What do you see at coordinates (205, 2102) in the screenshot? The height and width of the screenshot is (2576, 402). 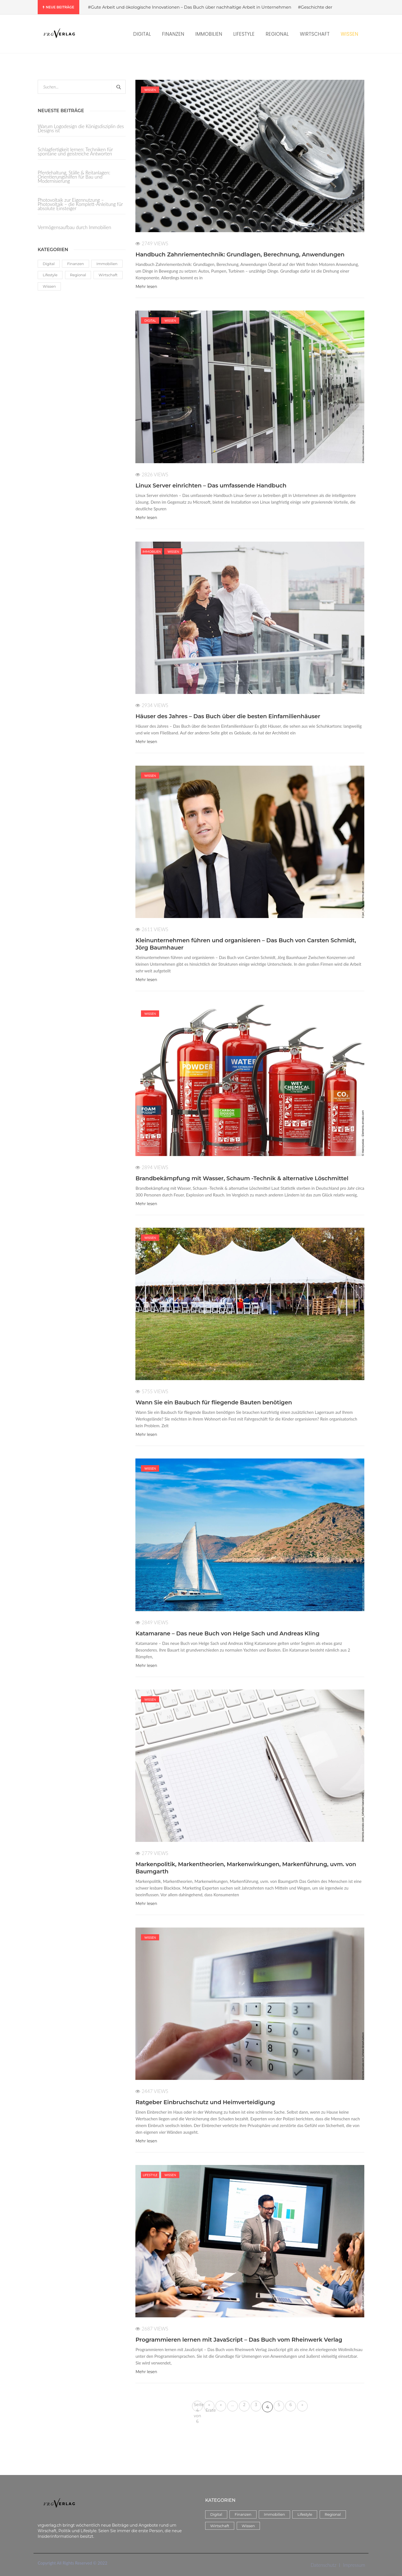 I see `Ratgeber Einbruchschutz und Heimverteidigung` at bounding box center [205, 2102].